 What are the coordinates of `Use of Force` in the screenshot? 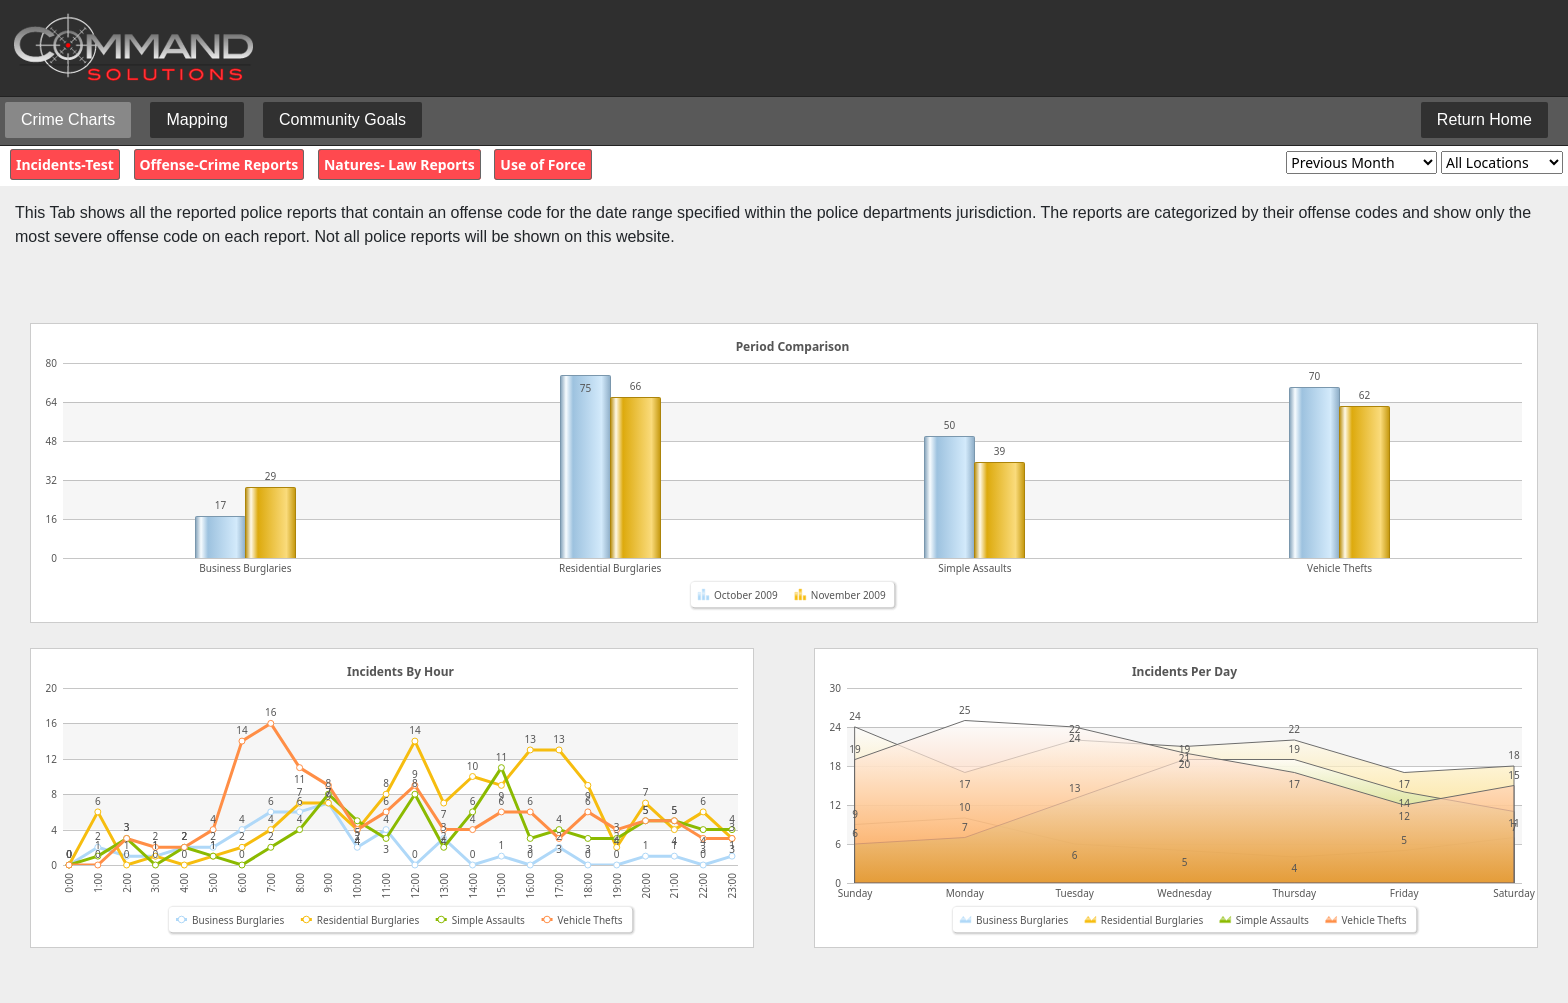 It's located at (542, 164).